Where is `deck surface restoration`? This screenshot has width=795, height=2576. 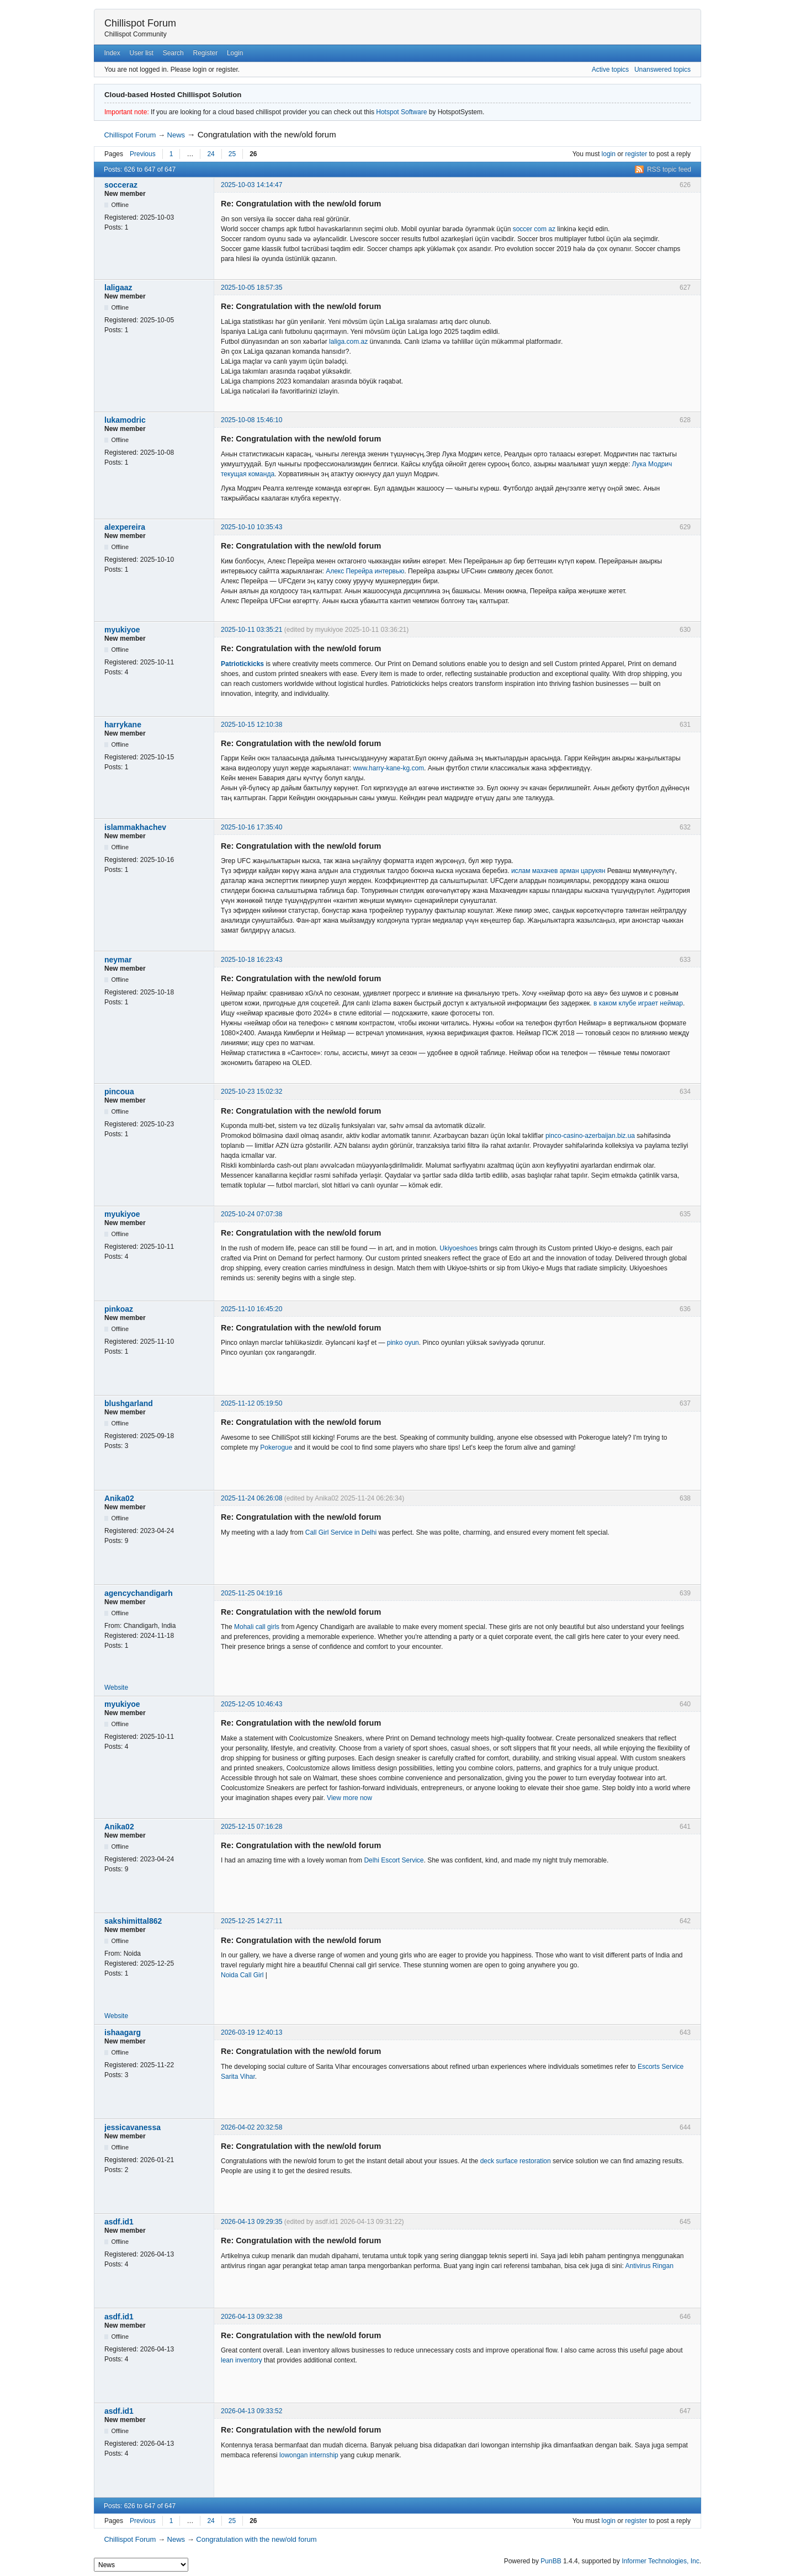 deck surface restoration is located at coordinates (515, 2161).